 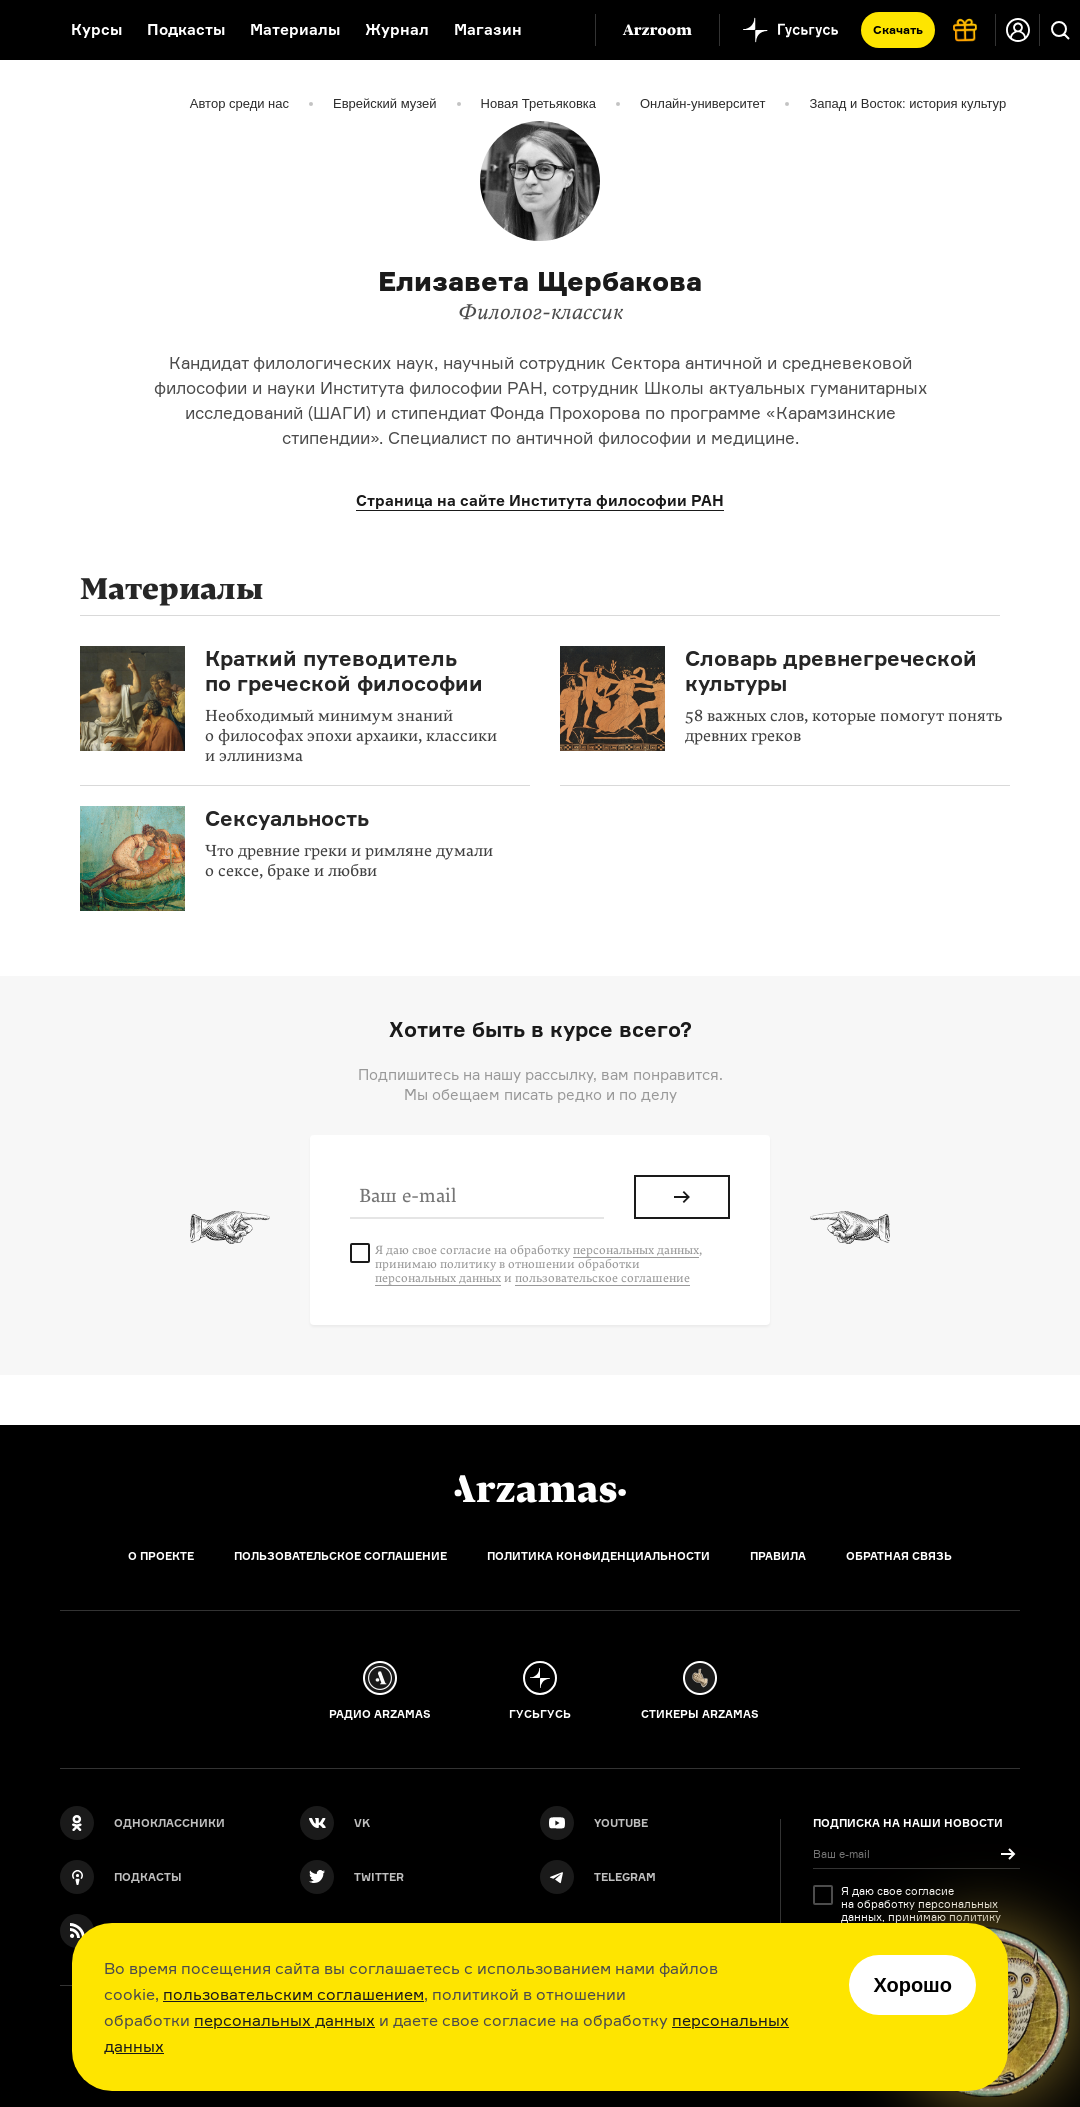 What do you see at coordinates (22, 30) in the screenshot?
I see `[На главную Arzamas]` at bounding box center [22, 30].